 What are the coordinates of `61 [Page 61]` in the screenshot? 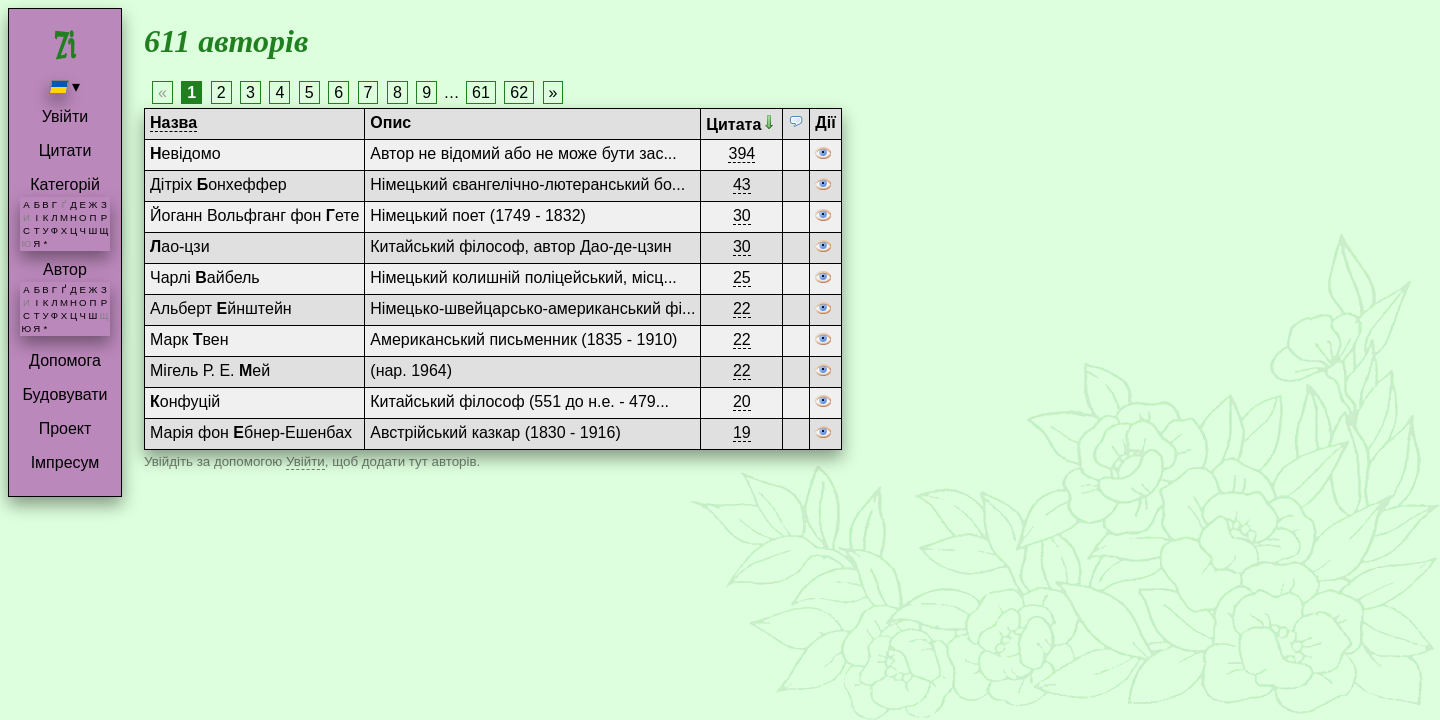 It's located at (481, 92).